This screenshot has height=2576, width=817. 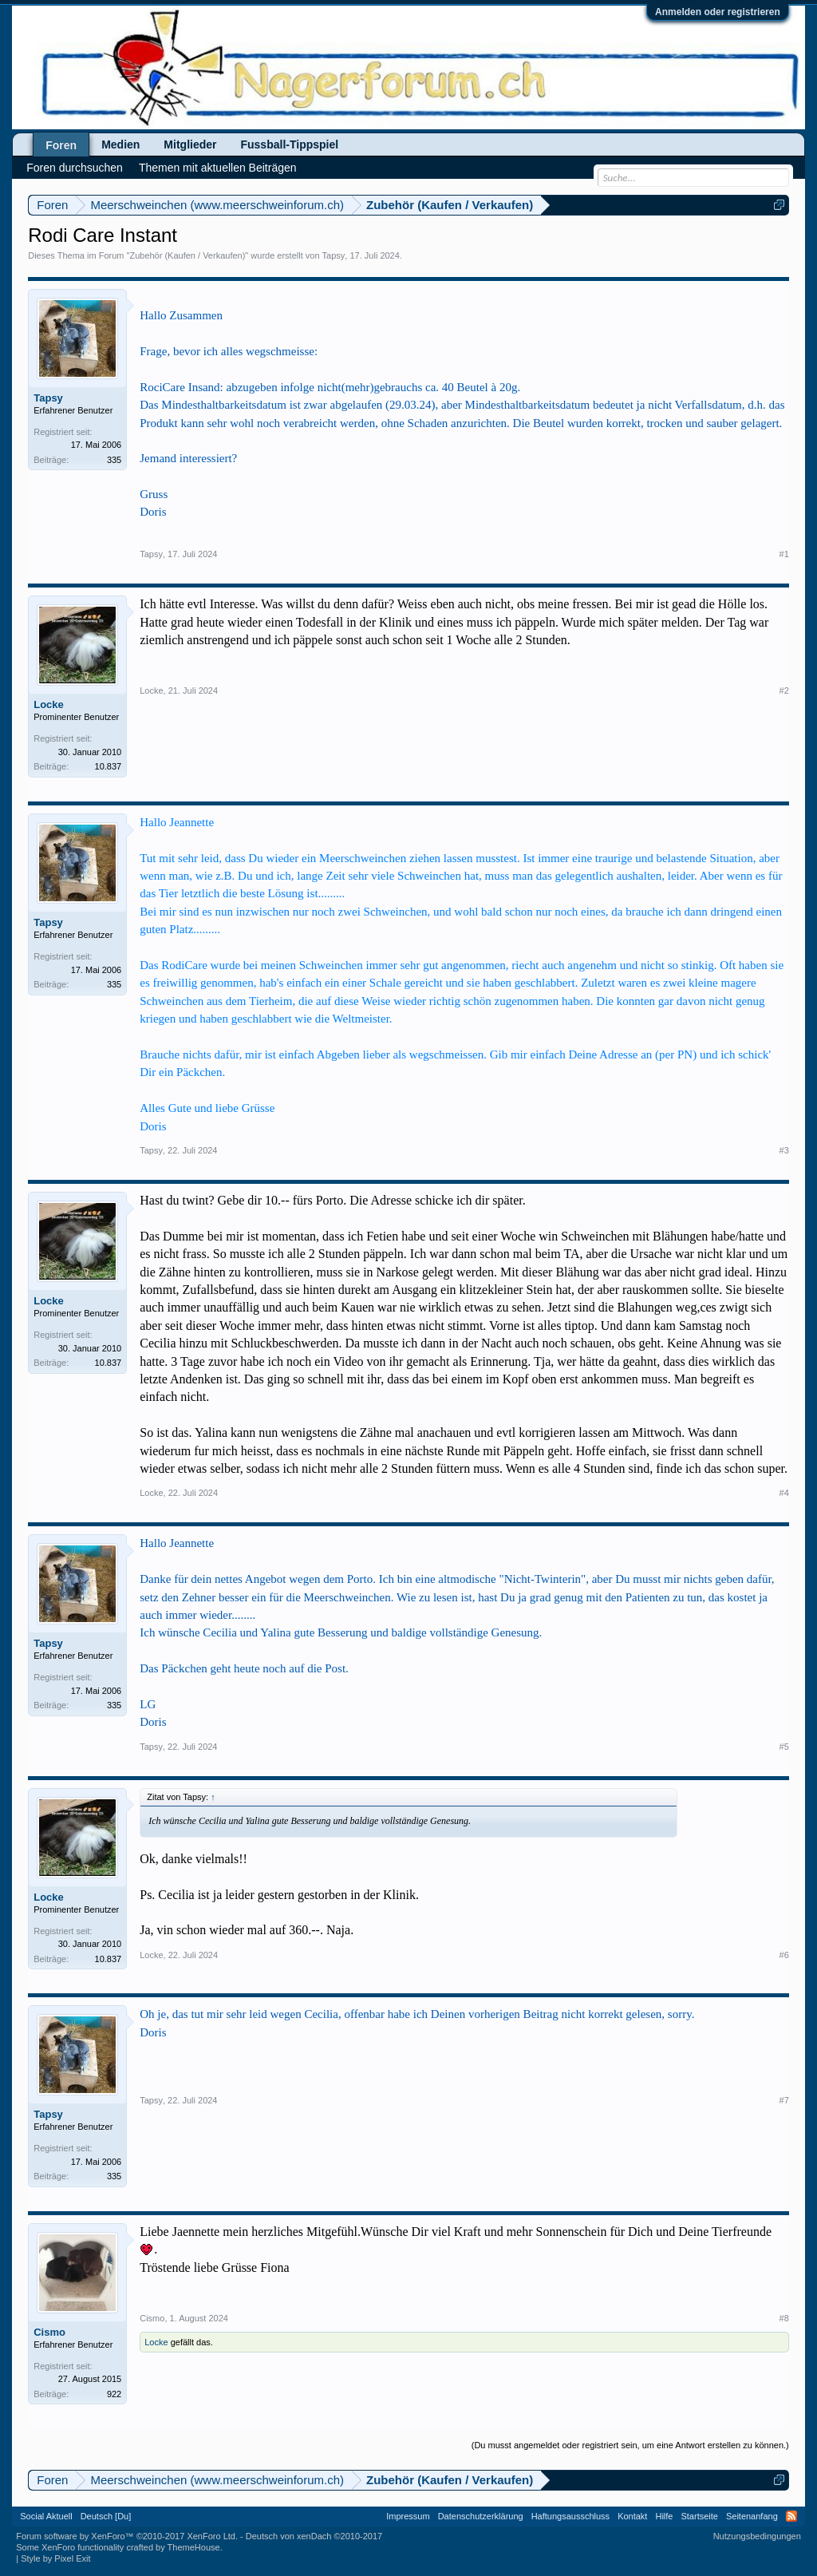 What do you see at coordinates (699, 2516) in the screenshot?
I see `Startseite` at bounding box center [699, 2516].